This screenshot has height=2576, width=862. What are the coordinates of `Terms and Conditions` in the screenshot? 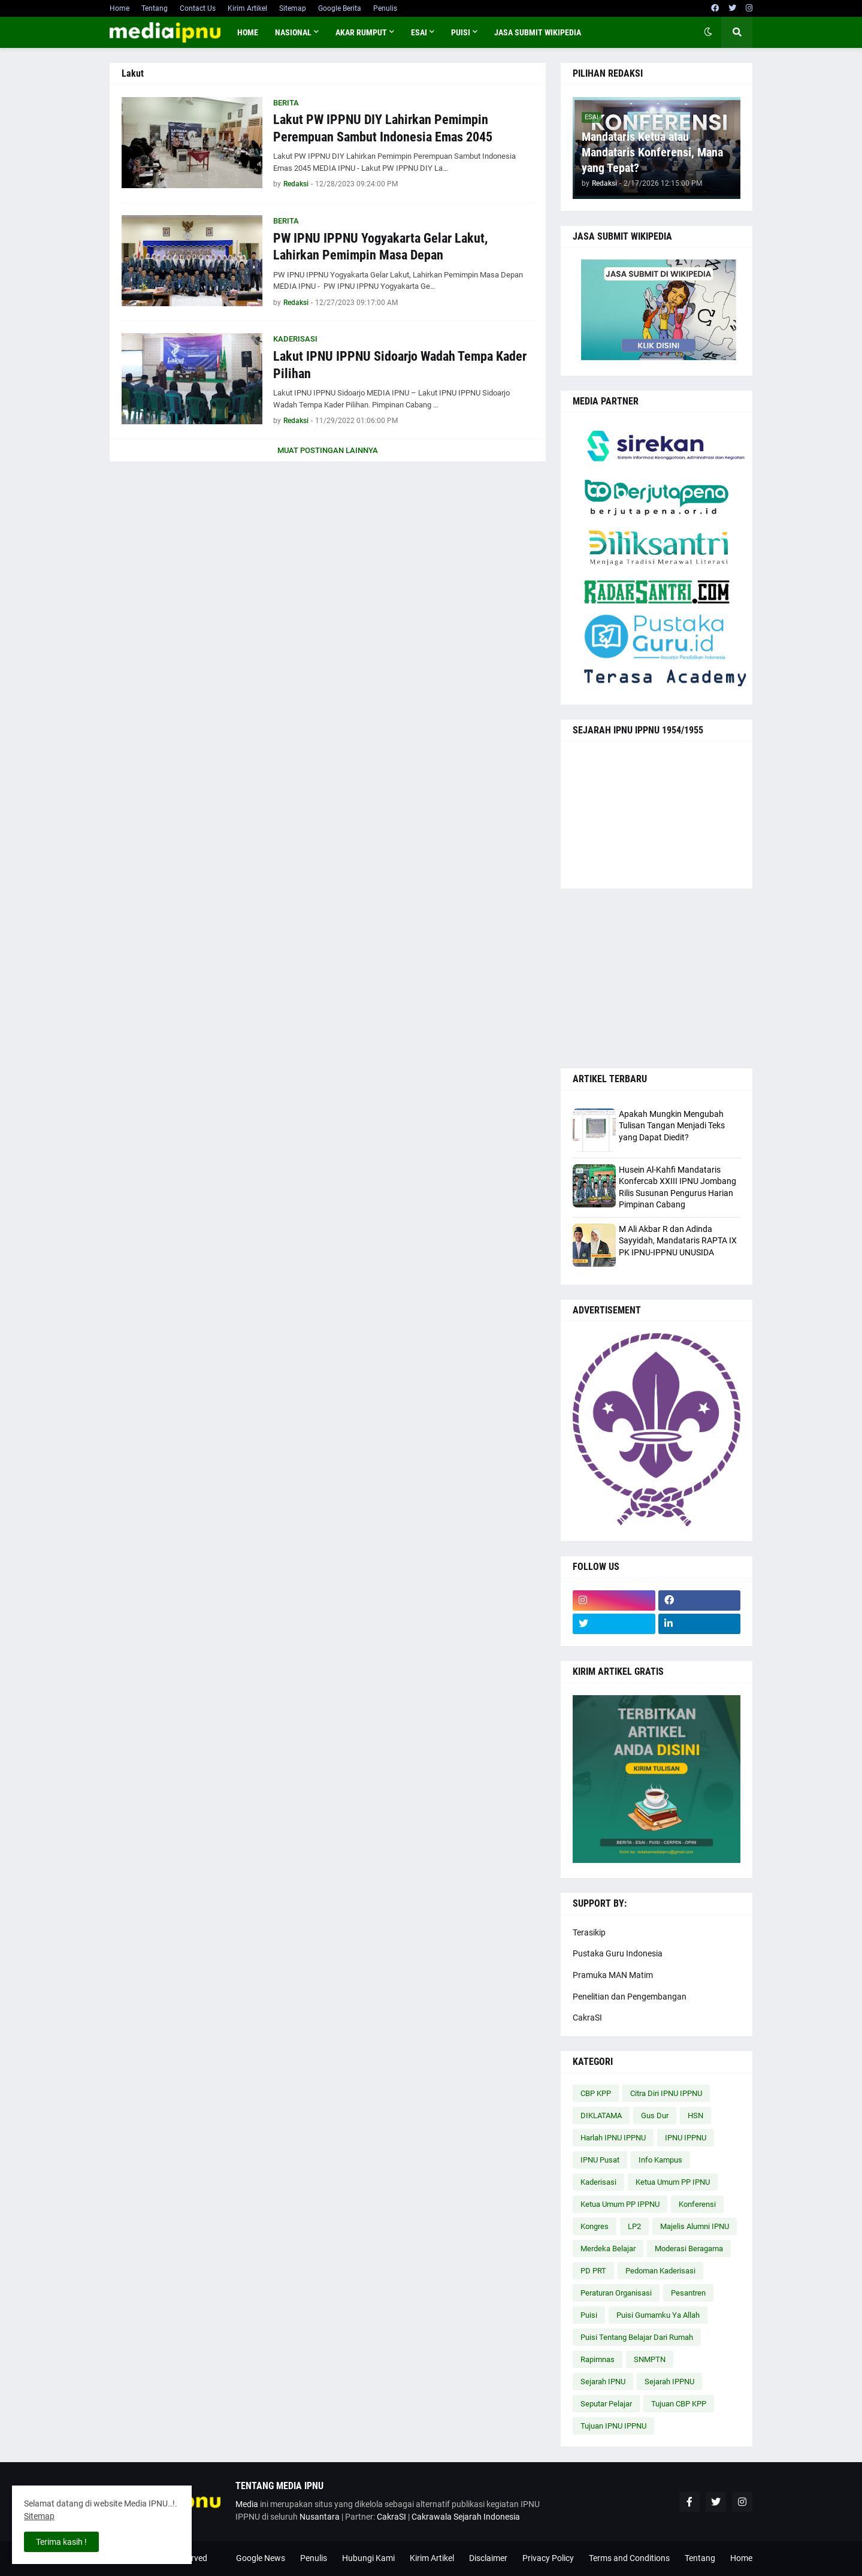 It's located at (629, 2558).